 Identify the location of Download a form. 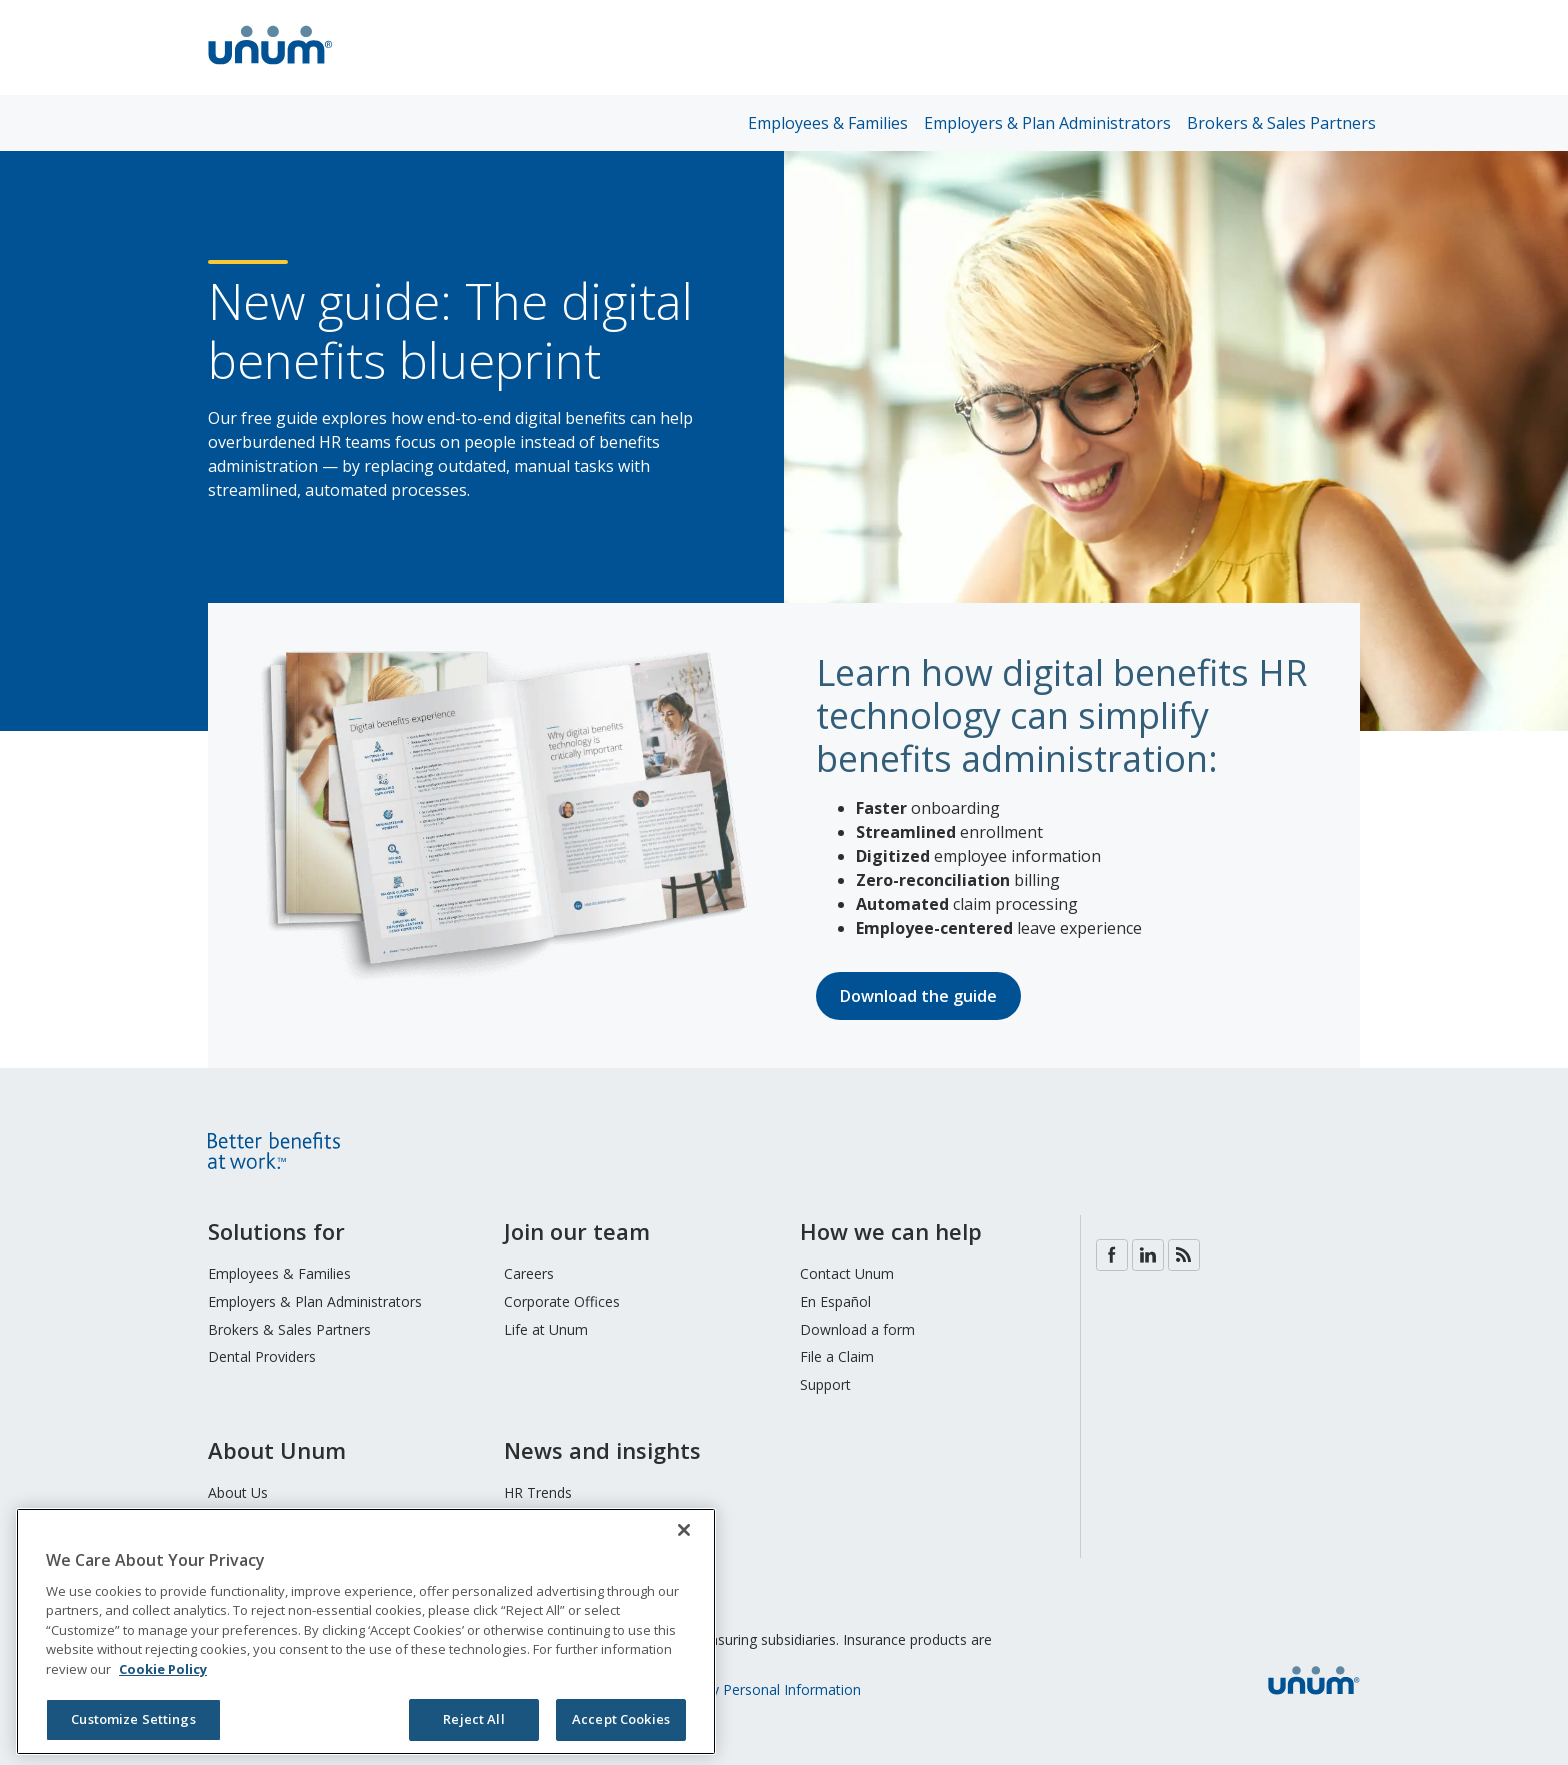
(857, 1329).